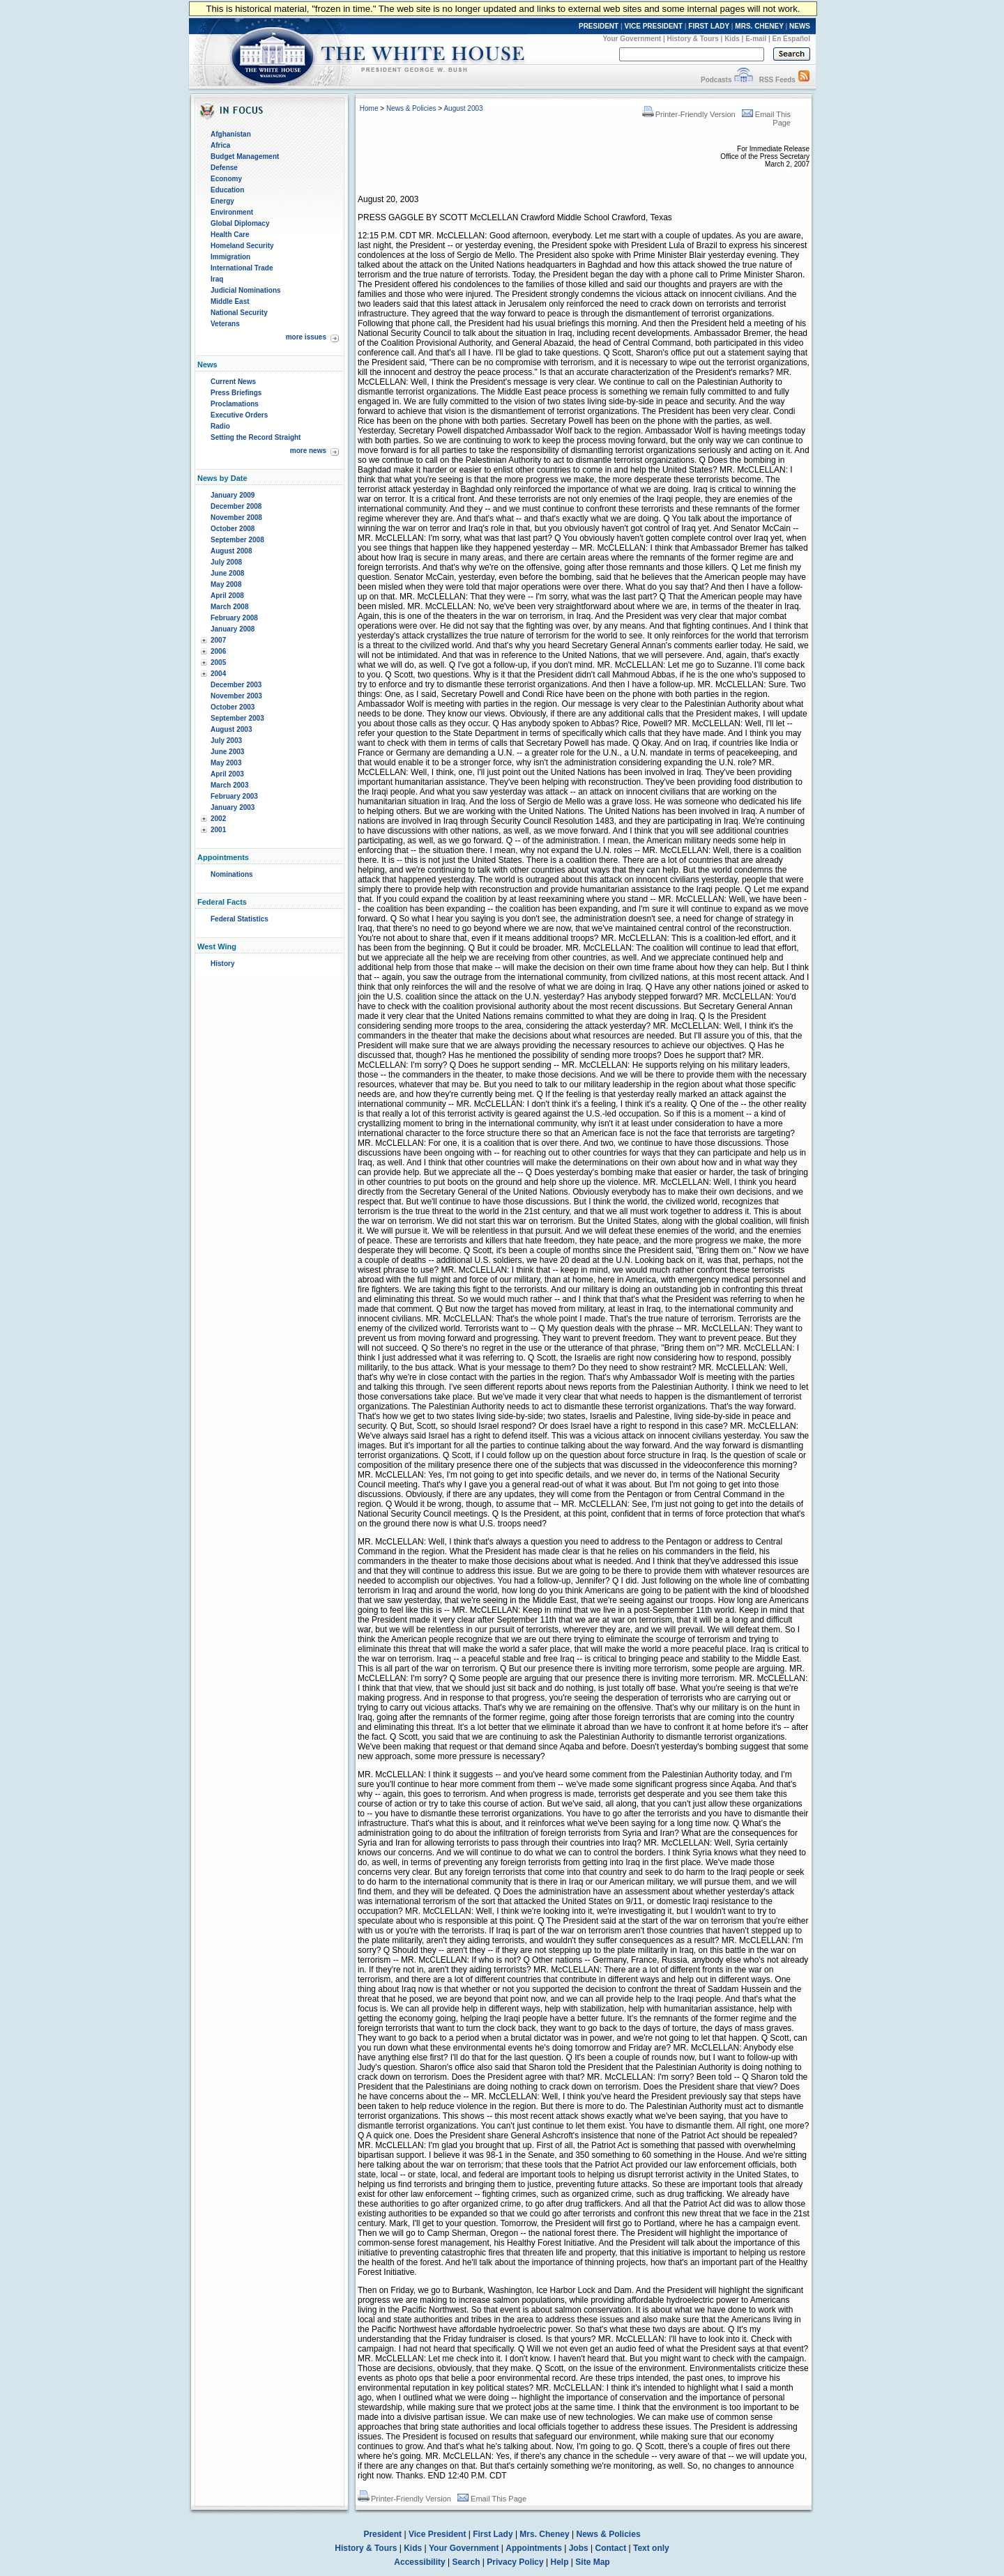  What do you see at coordinates (437, 2534) in the screenshot?
I see `Vice President` at bounding box center [437, 2534].